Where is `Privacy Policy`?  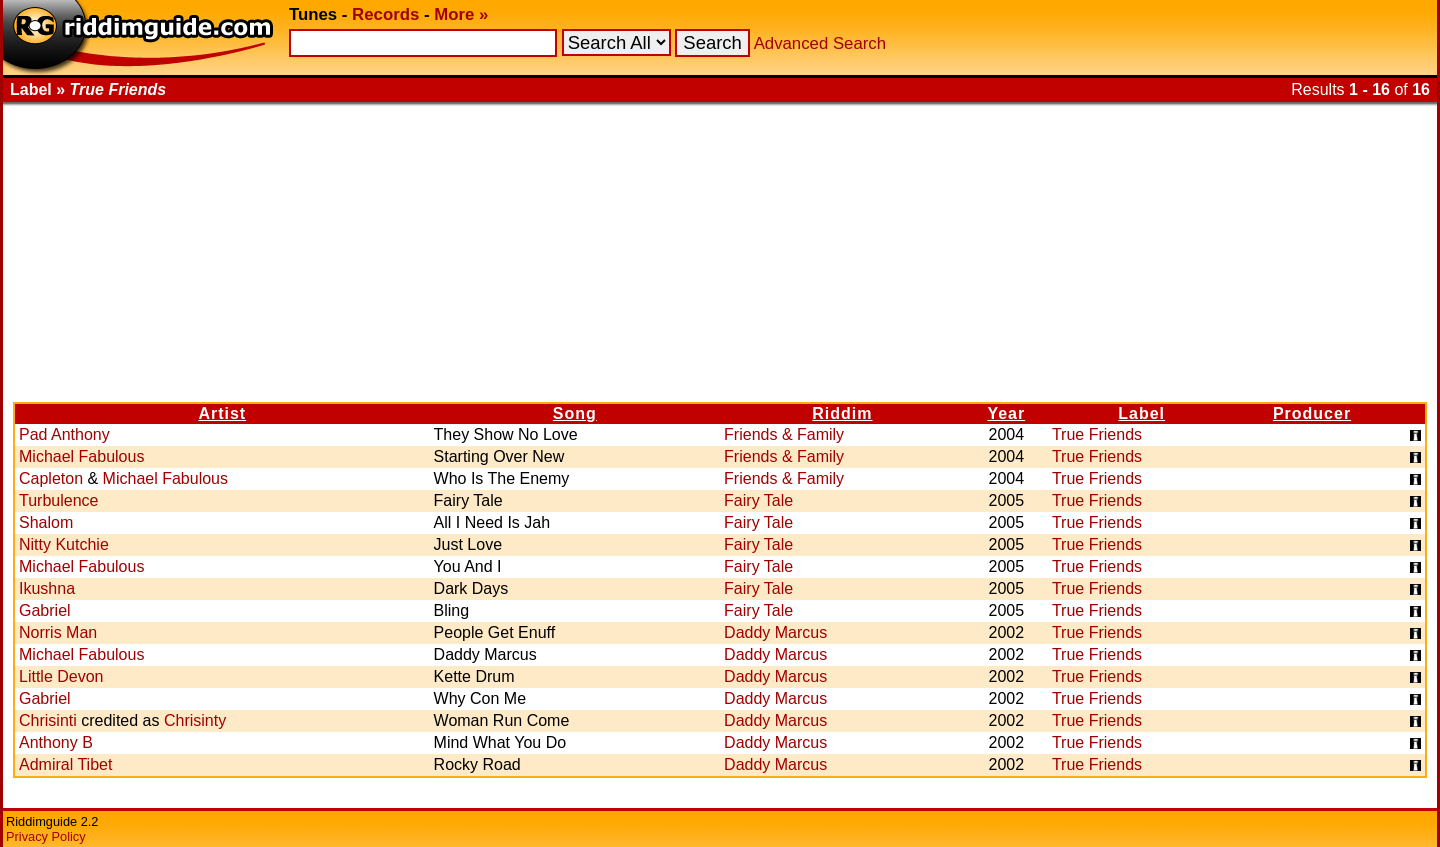
Privacy Policy is located at coordinates (46, 836).